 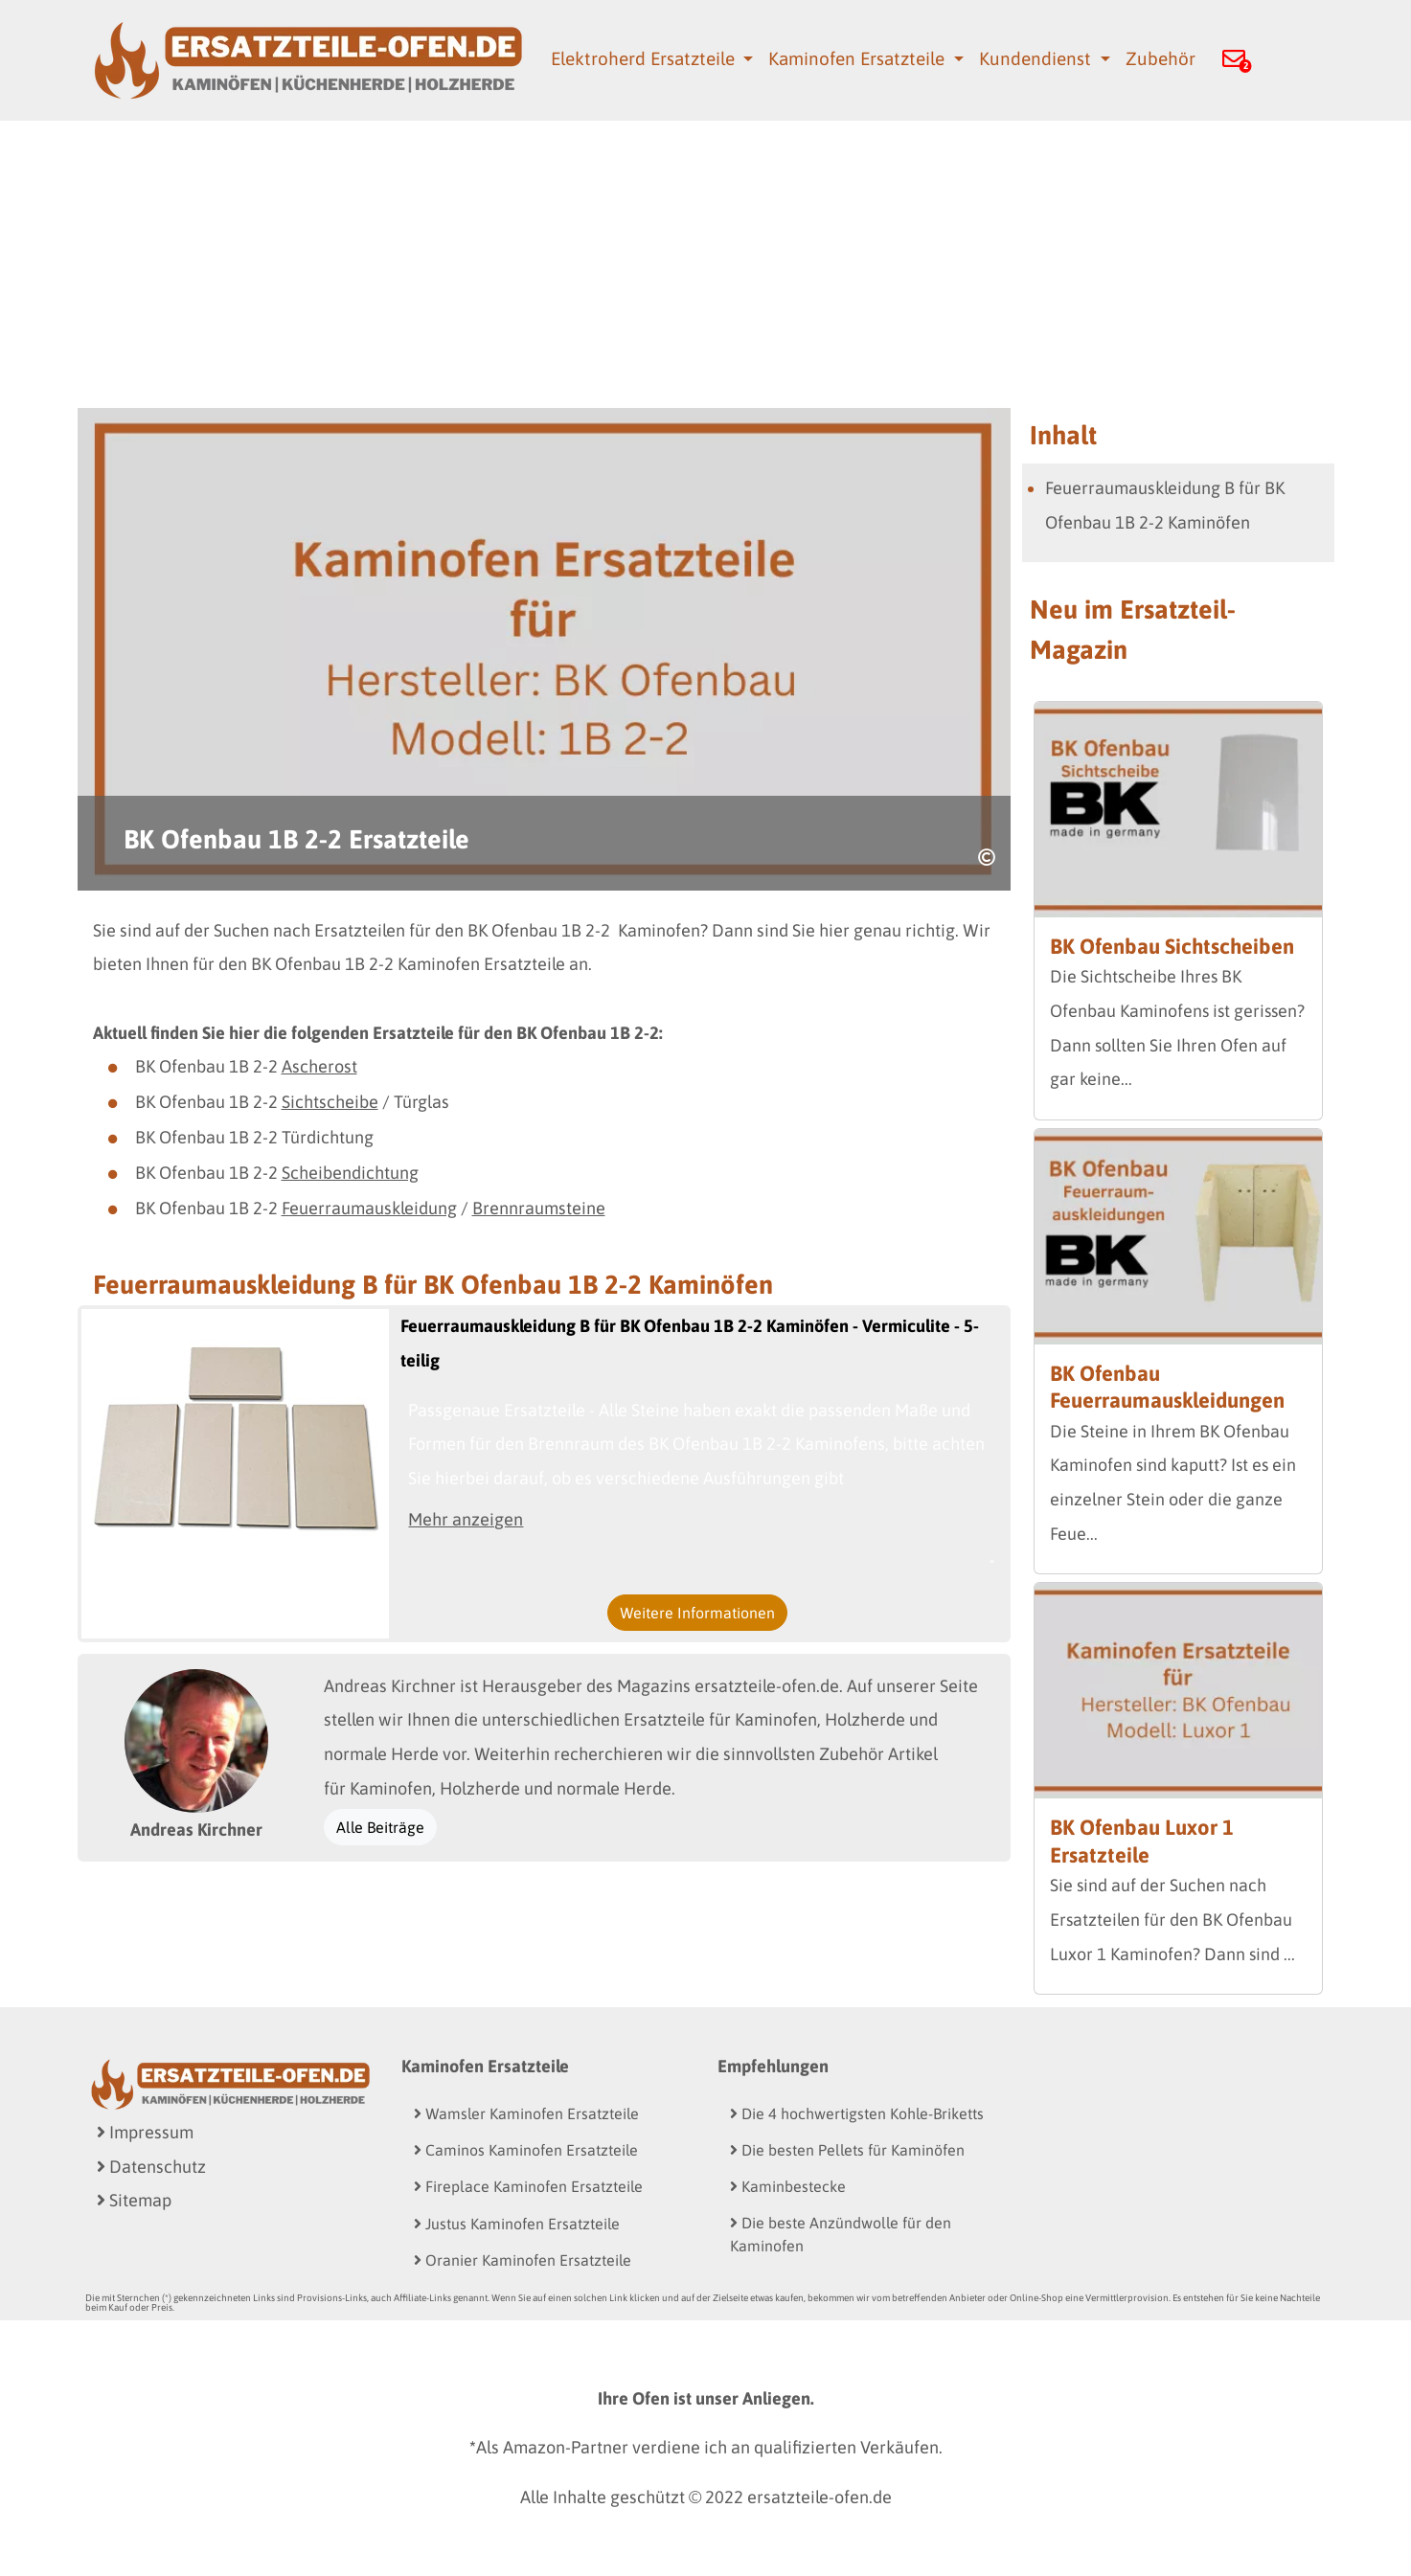 I want to click on Die 4 hochwertigsten Kohle-Briketts, so click(x=857, y=2113).